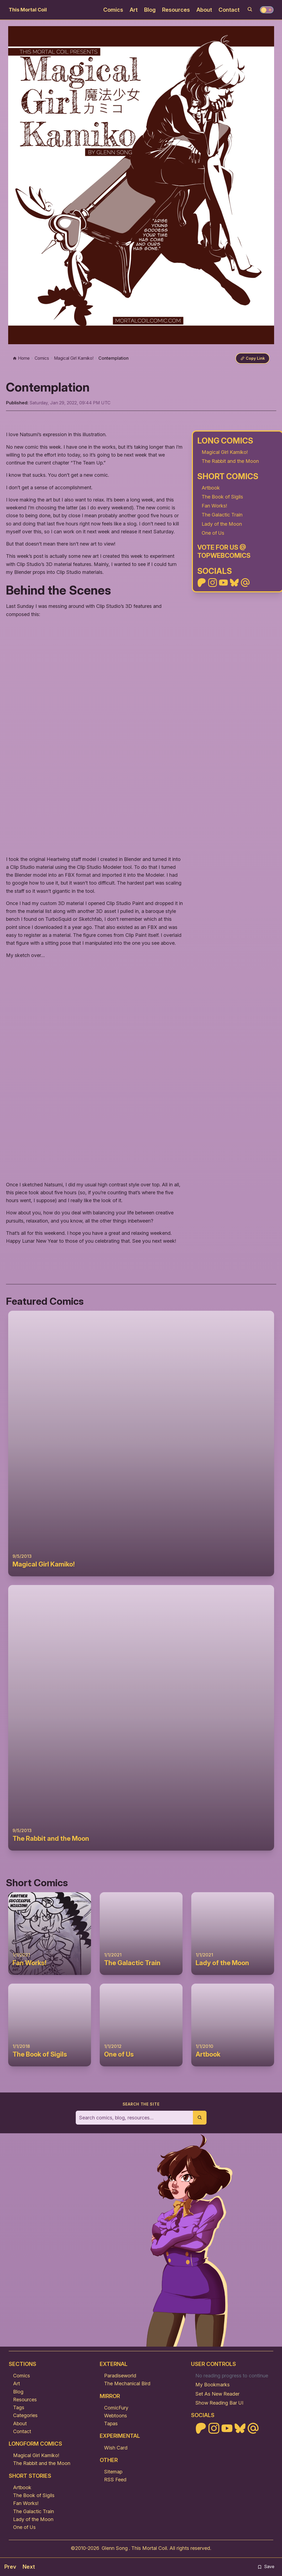 The image size is (282, 2576). What do you see at coordinates (250, 9) in the screenshot?
I see `[Search]` at bounding box center [250, 9].